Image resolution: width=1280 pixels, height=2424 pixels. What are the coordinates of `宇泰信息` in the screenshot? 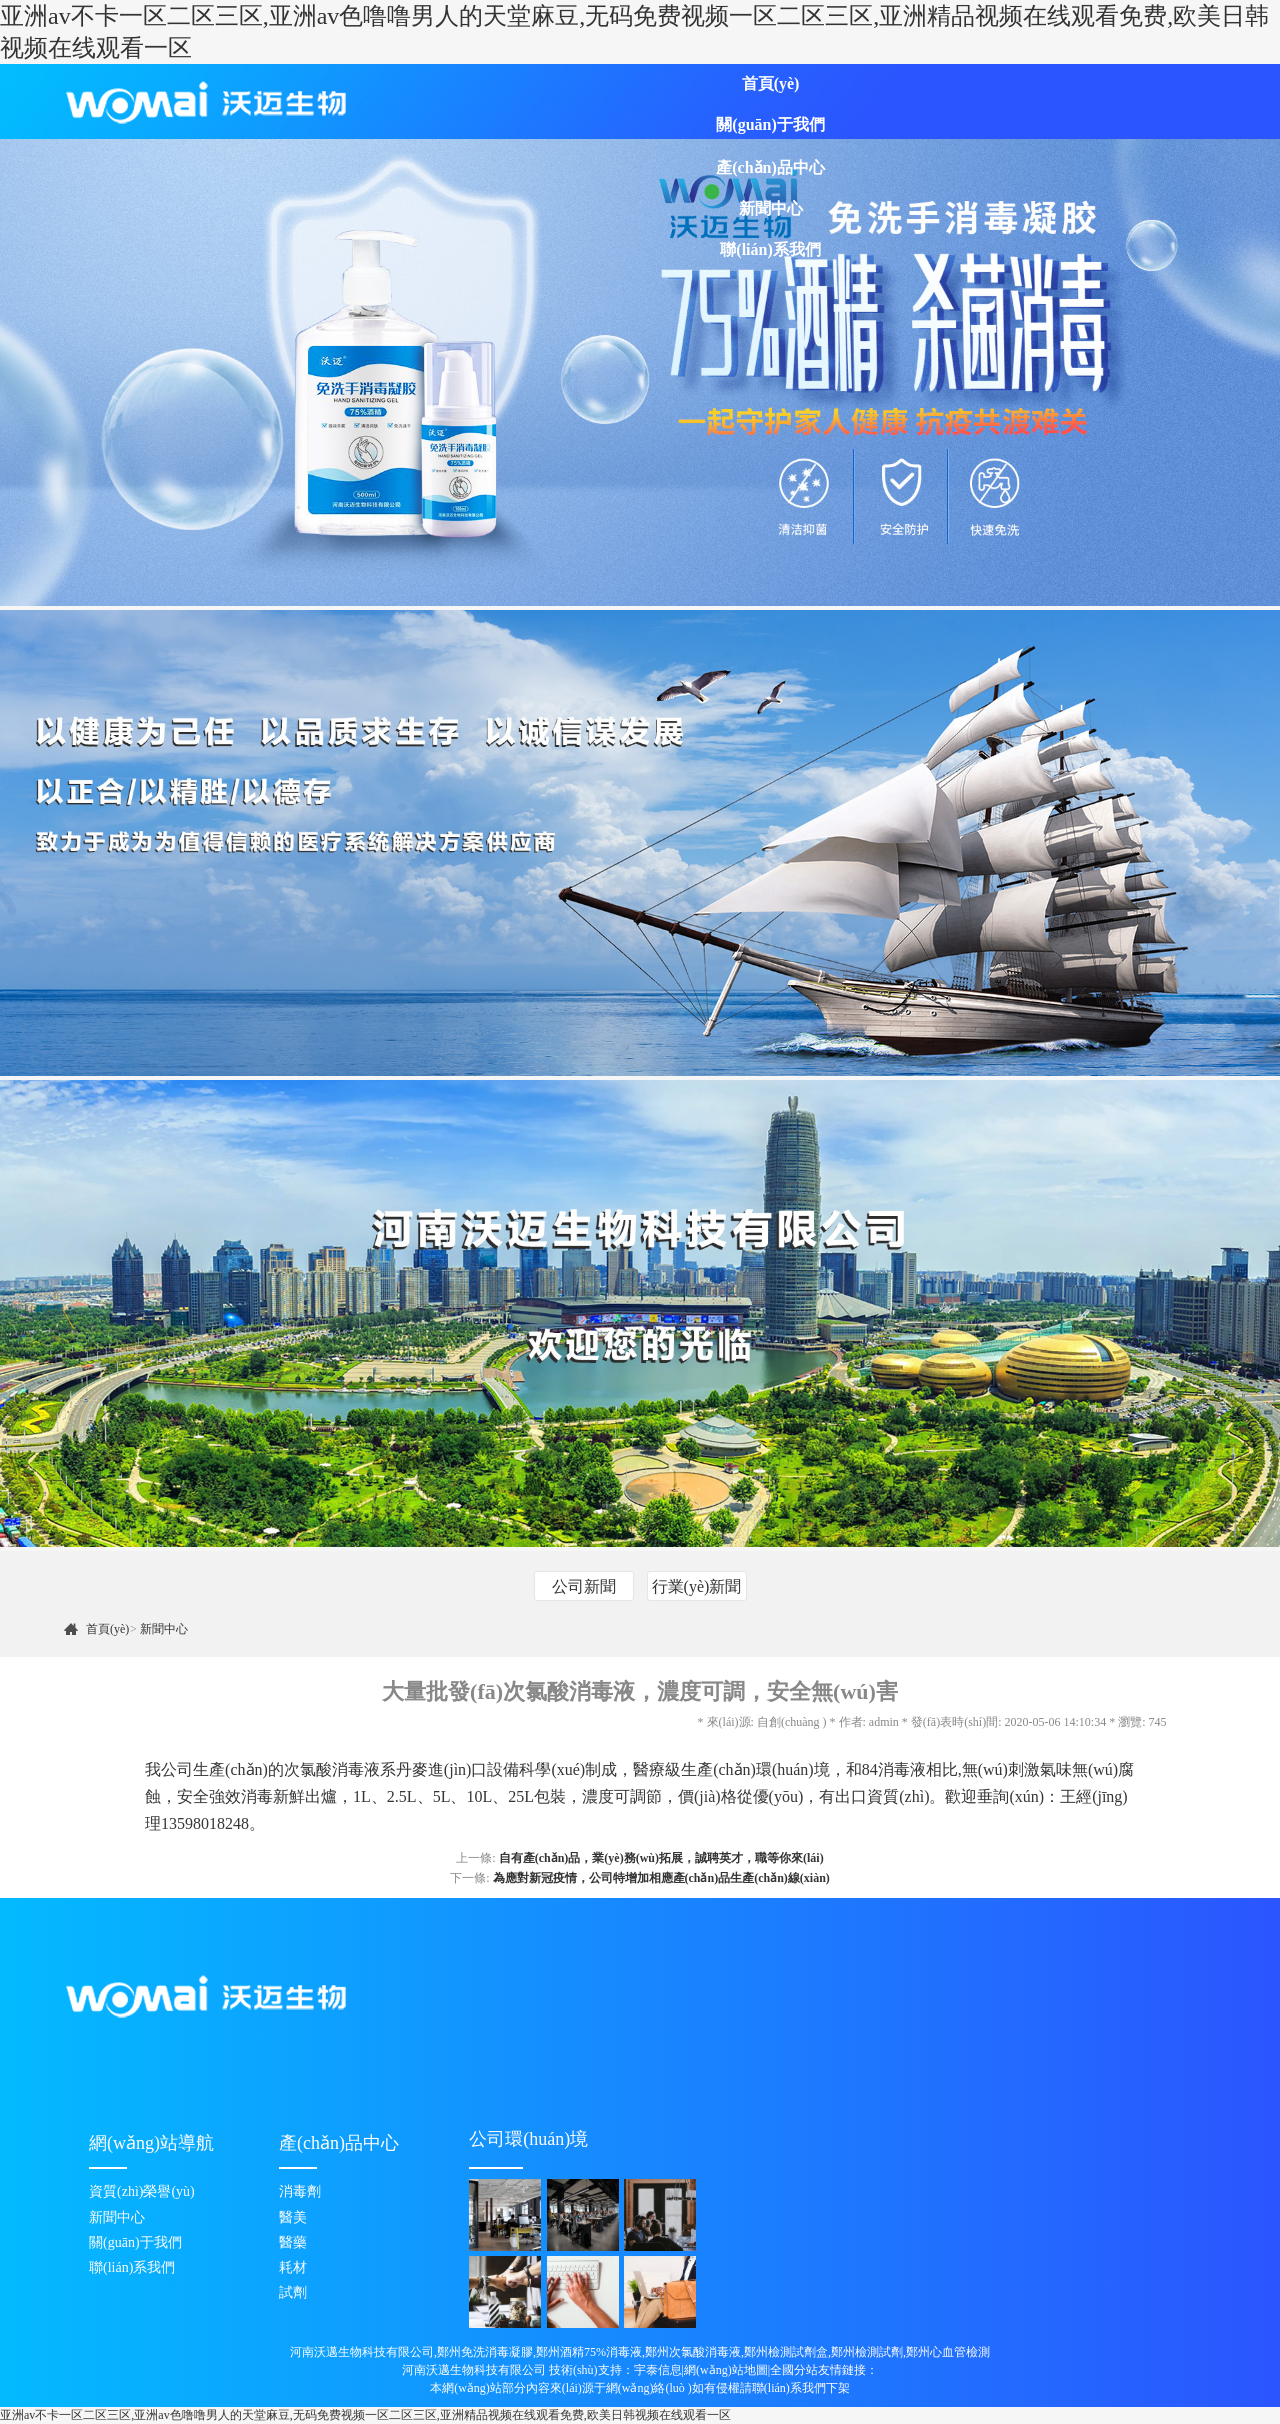 It's located at (658, 2370).